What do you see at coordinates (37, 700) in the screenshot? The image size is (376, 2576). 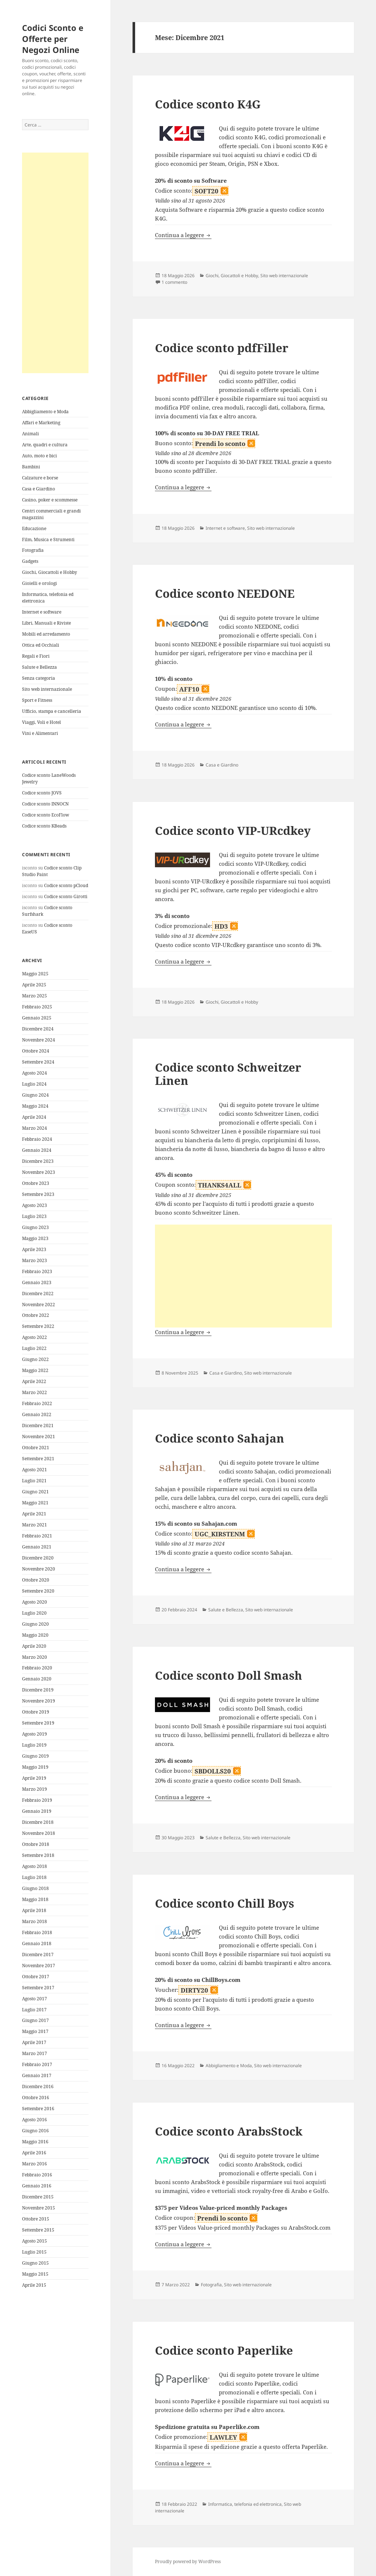 I see `Sport e Fitness` at bounding box center [37, 700].